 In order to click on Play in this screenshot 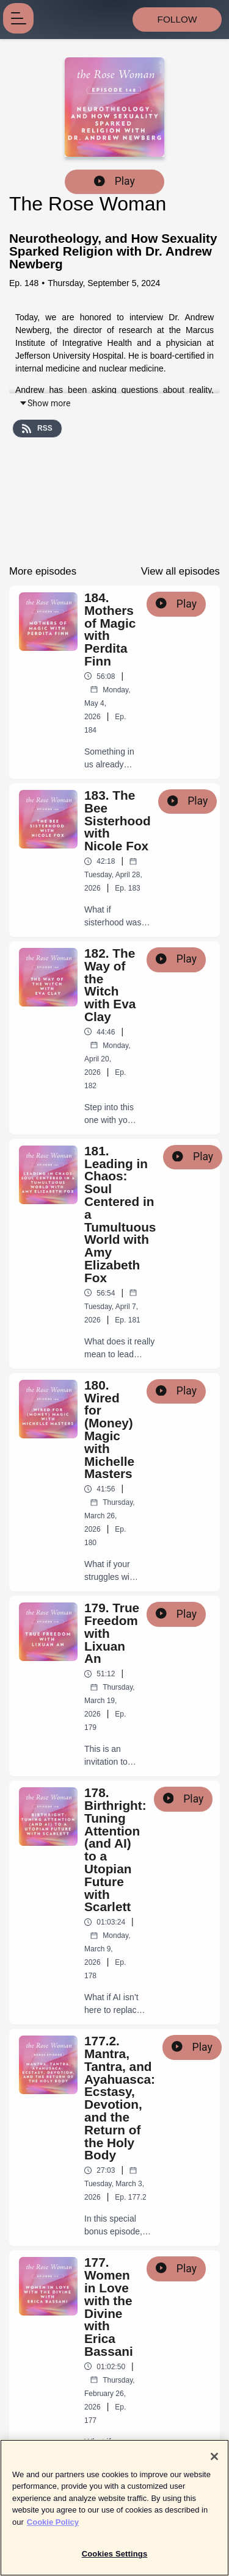, I will do `click(114, 181)`.